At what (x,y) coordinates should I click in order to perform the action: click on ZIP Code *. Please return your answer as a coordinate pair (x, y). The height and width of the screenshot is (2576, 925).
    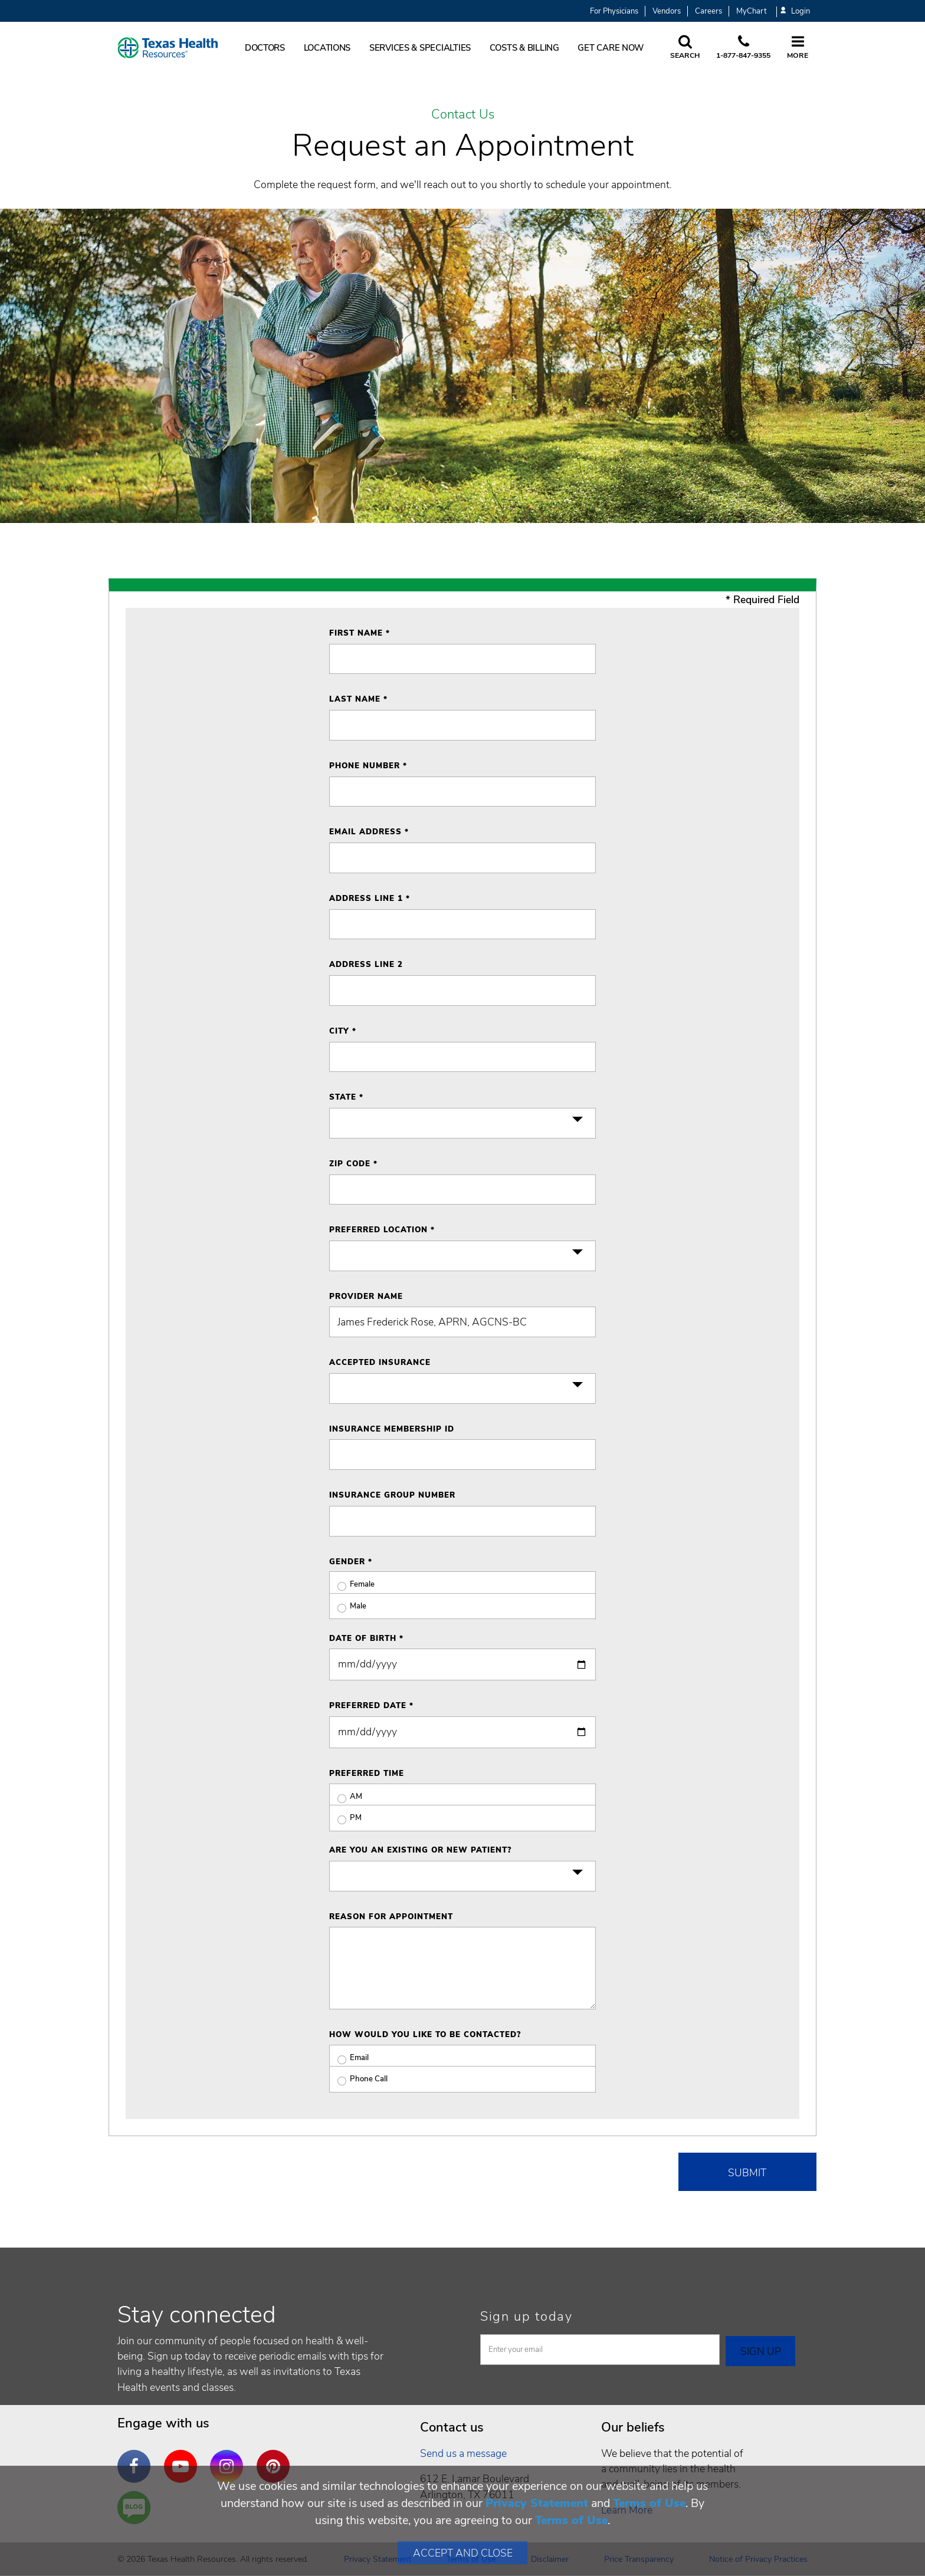
    Looking at the image, I should click on (353, 1164).